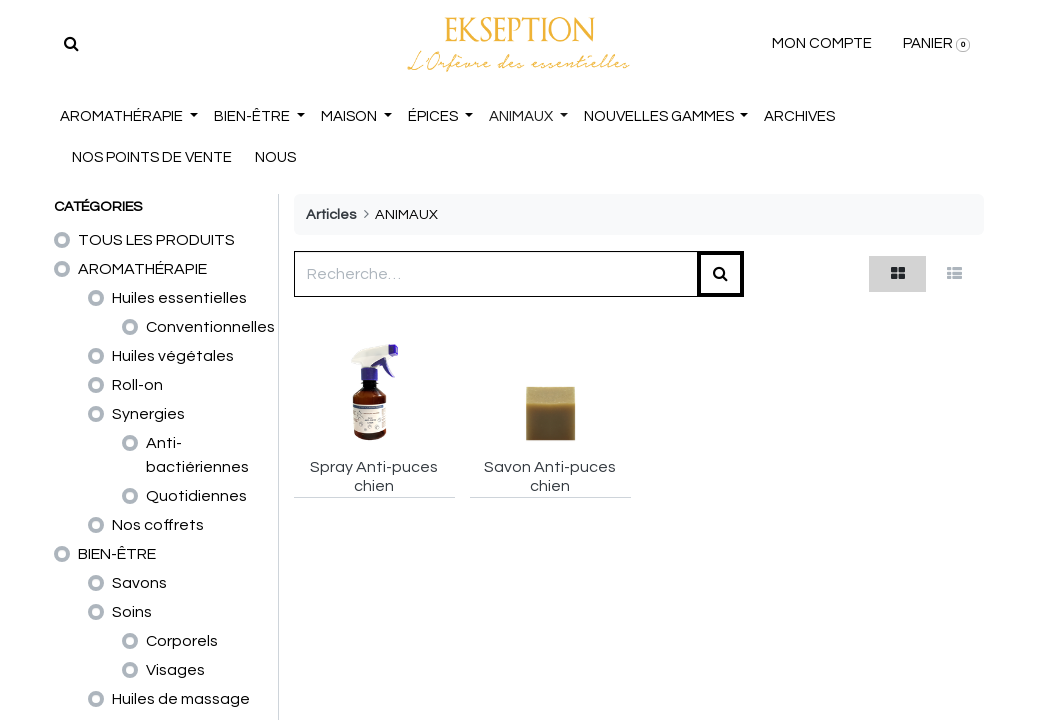  Describe the element at coordinates (154, 157) in the screenshot. I see `NOS POINTS DE VENTE` at that location.